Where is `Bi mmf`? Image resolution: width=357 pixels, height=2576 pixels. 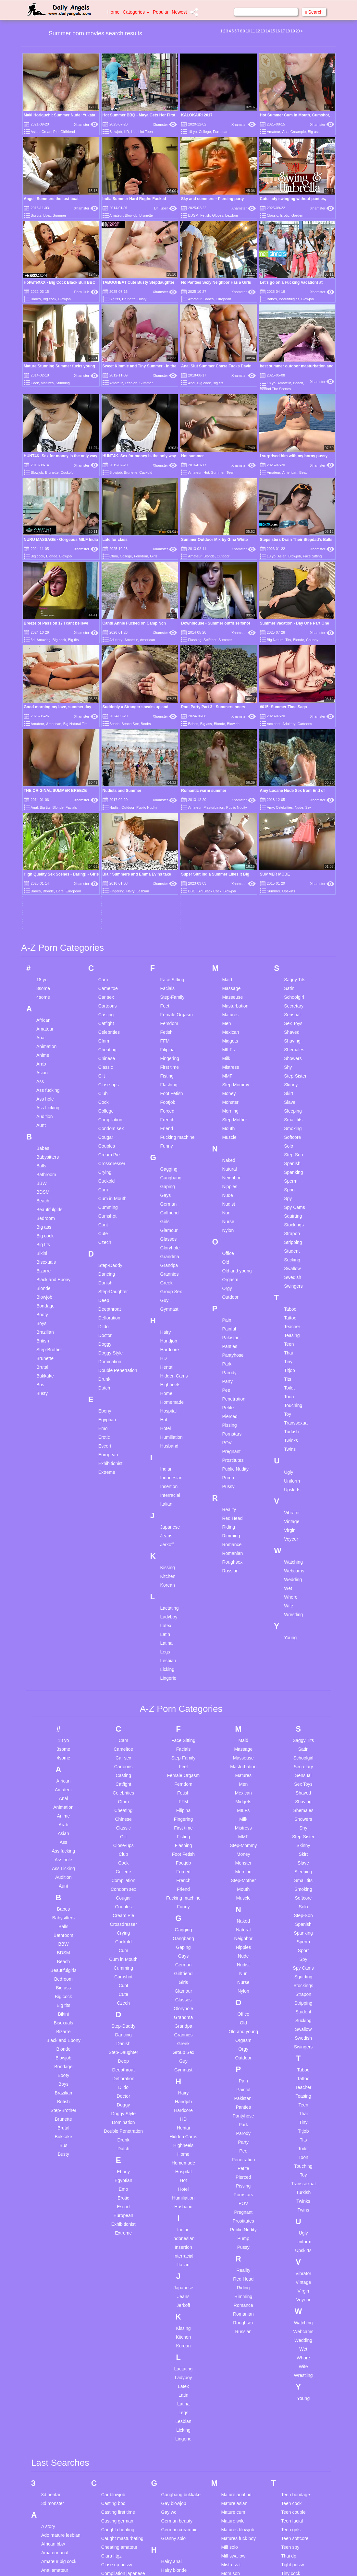 Bi mmf is located at coordinates (48, 2484).